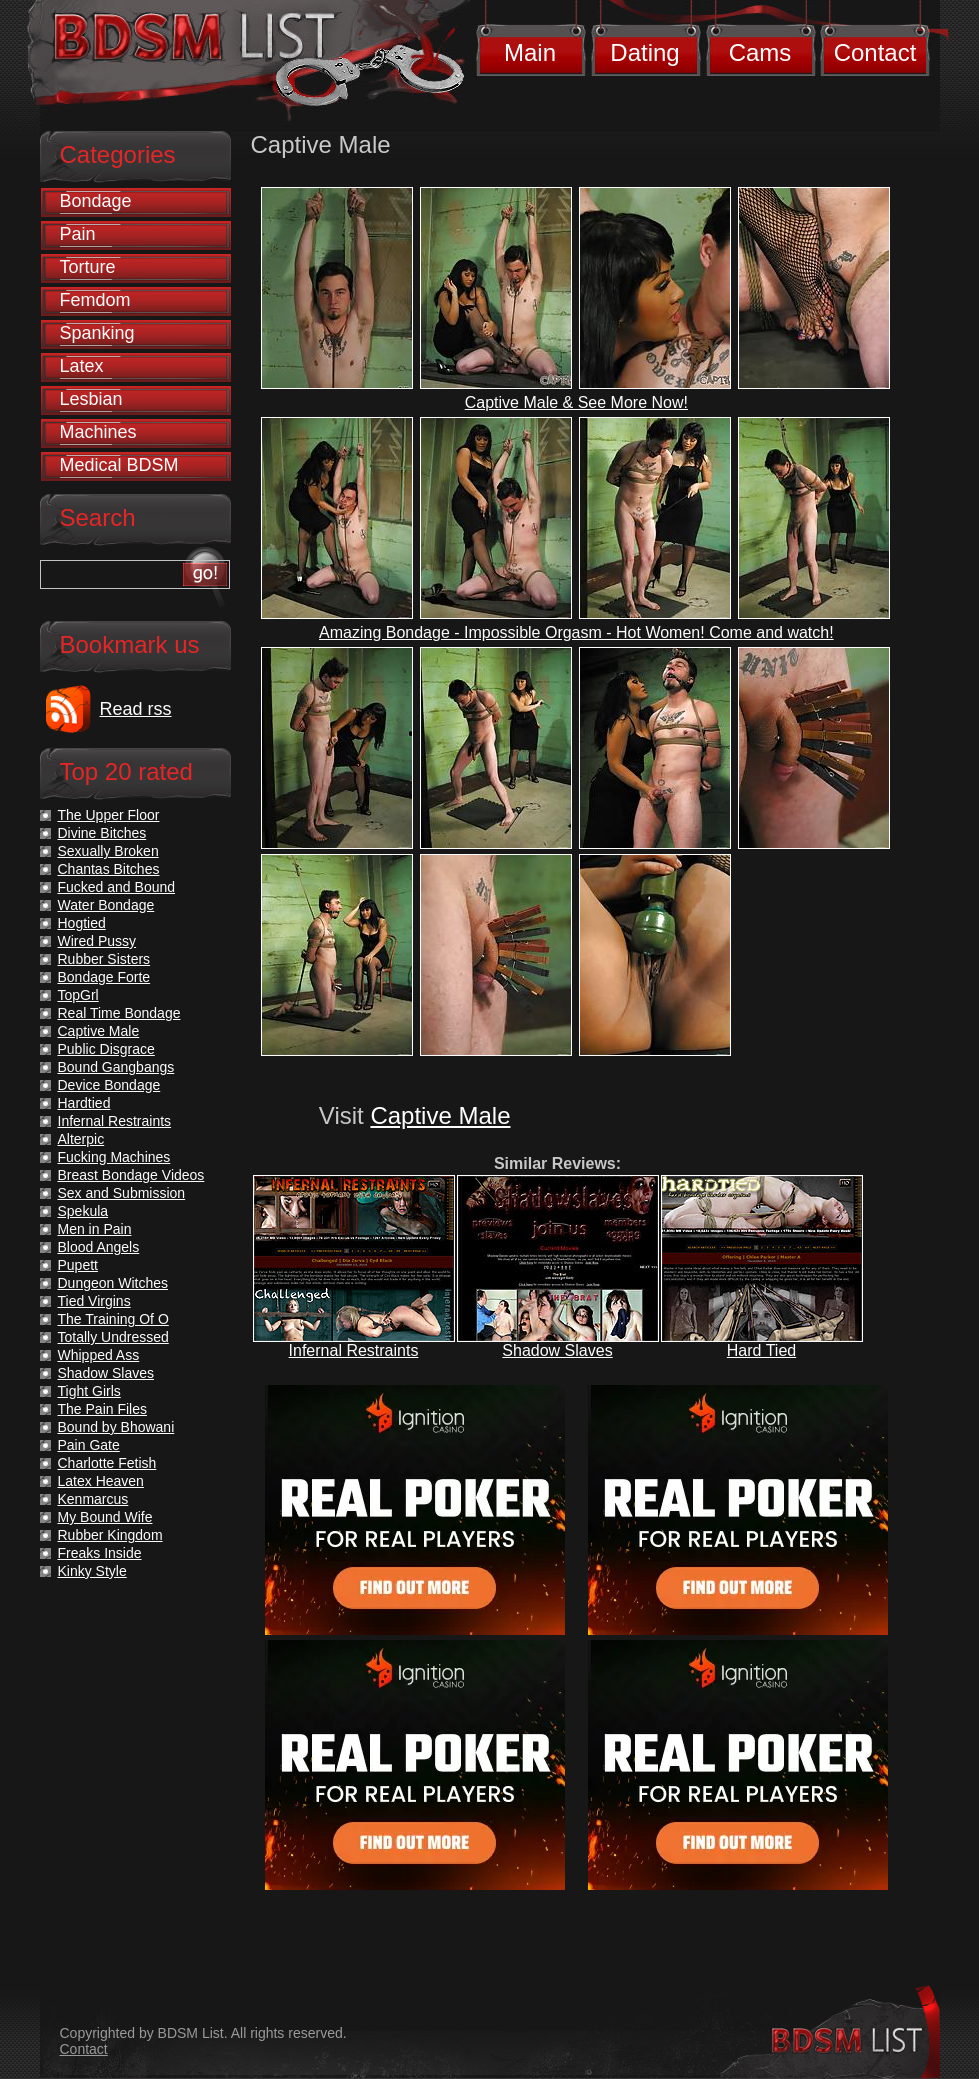 The image size is (979, 2079). I want to click on Medical BDSM, so click(119, 465).